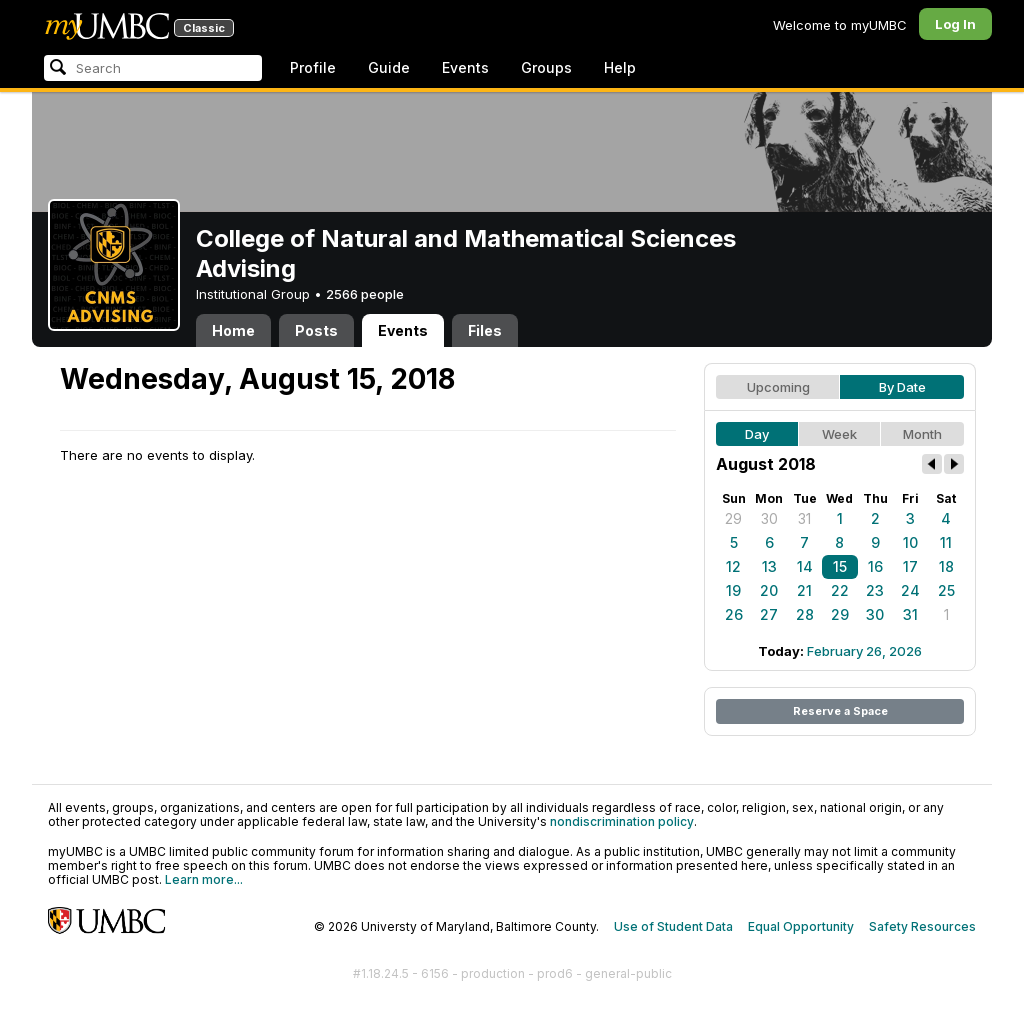 This screenshot has height=1014, width=1024. What do you see at coordinates (946, 566) in the screenshot?
I see `18` at bounding box center [946, 566].